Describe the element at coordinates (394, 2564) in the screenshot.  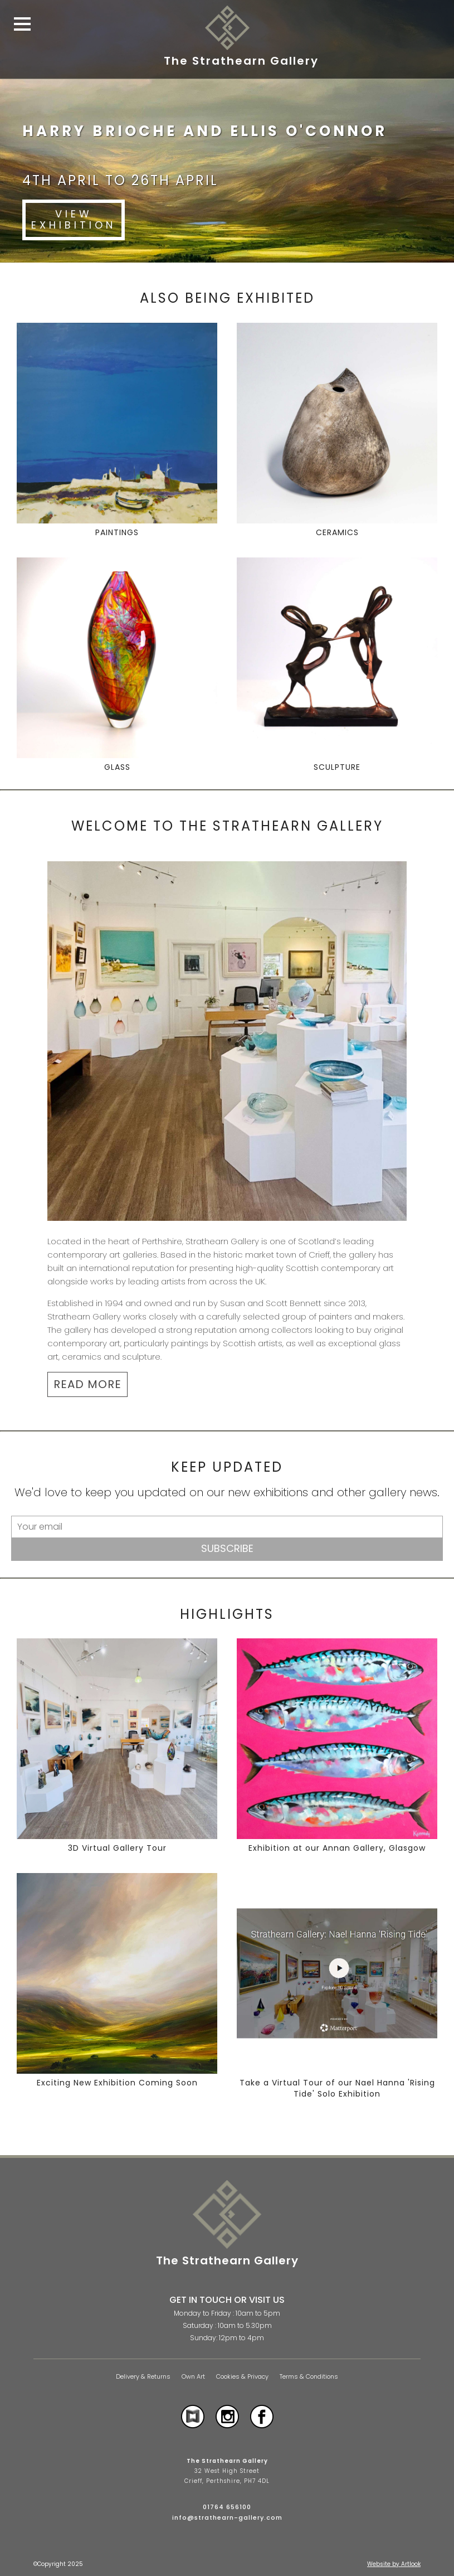
I see `Website by Artlook` at that location.